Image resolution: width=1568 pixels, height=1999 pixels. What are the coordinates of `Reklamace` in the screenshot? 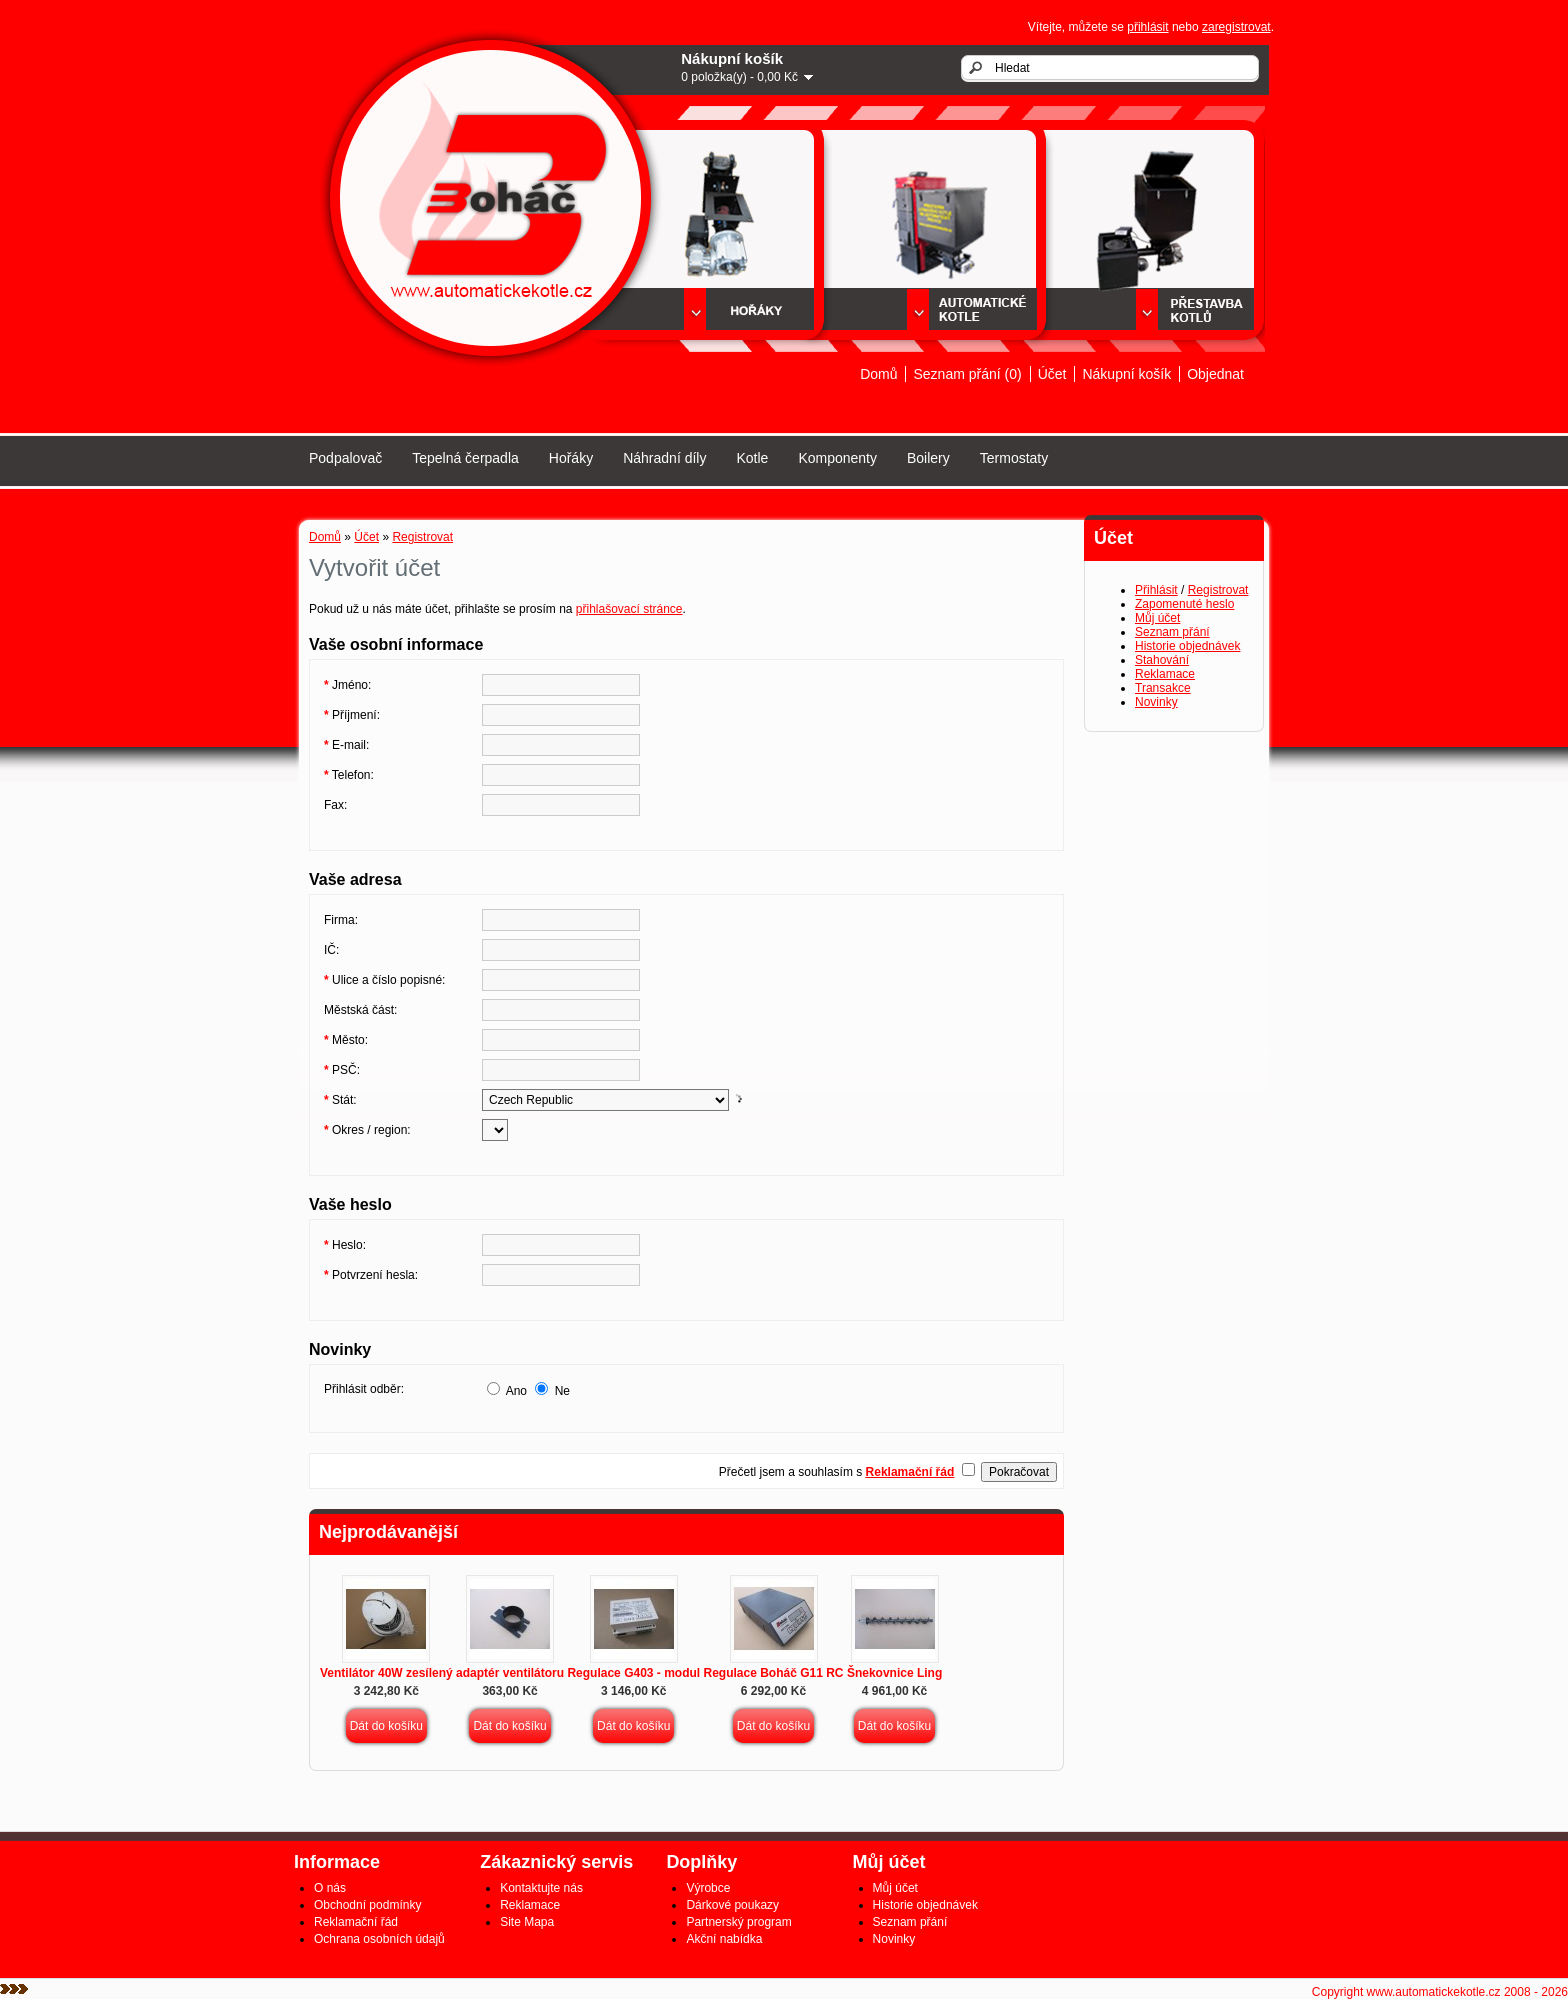 It's located at (1165, 674).